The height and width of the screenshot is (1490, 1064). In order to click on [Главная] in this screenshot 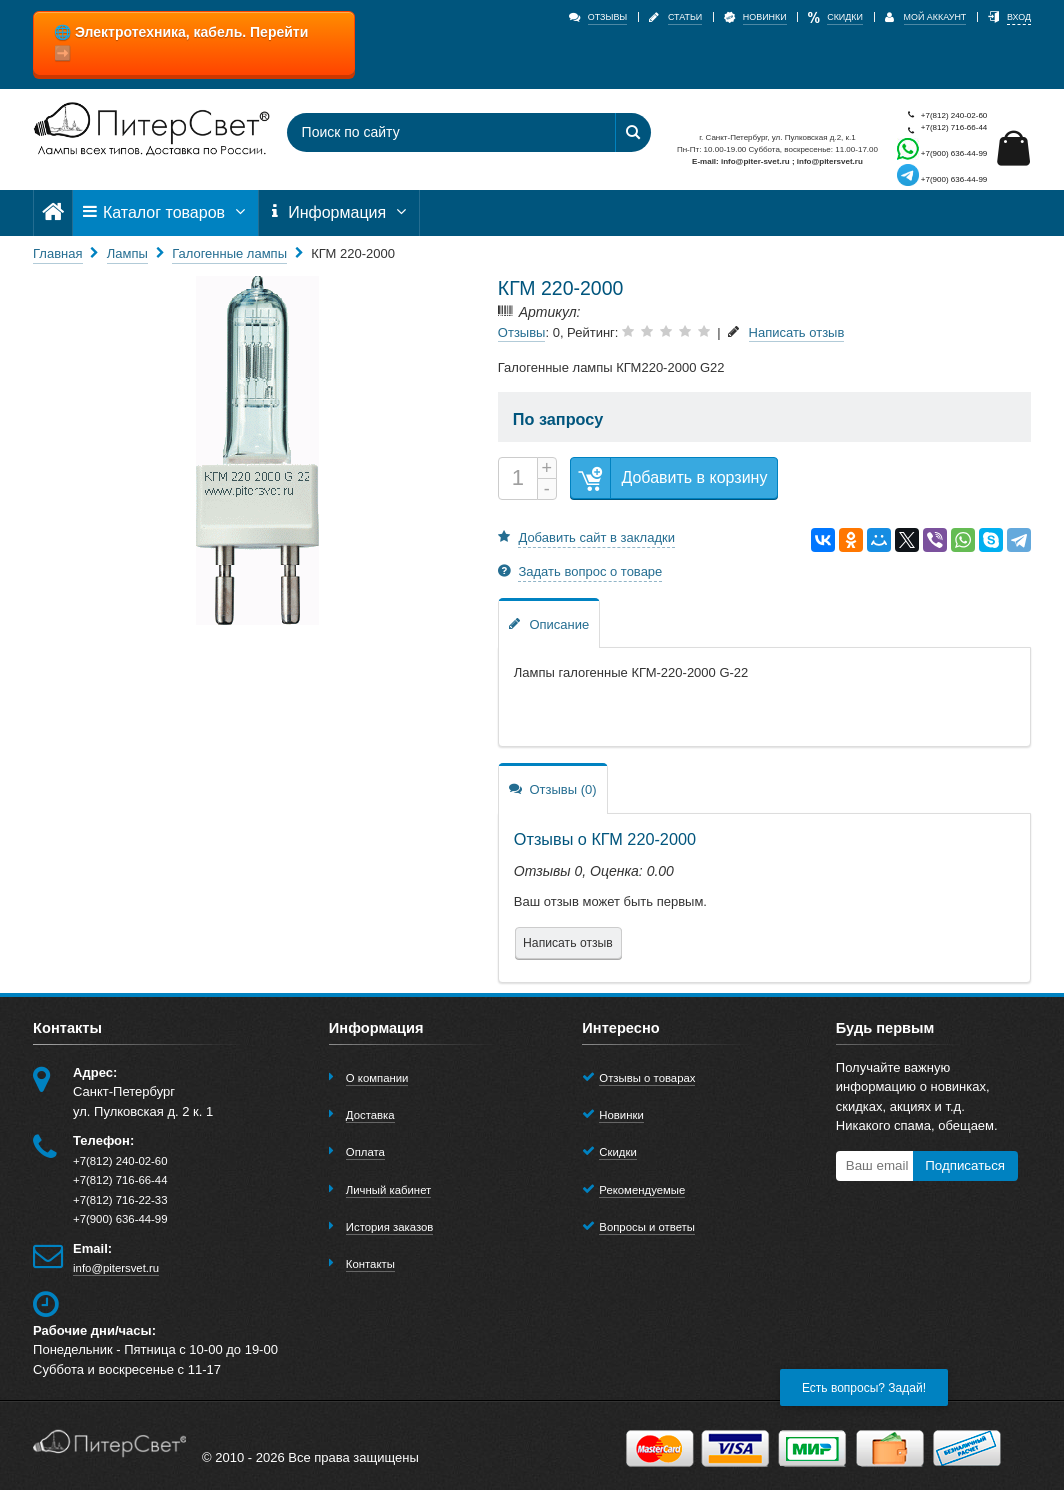, I will do `click(53, 212)`.